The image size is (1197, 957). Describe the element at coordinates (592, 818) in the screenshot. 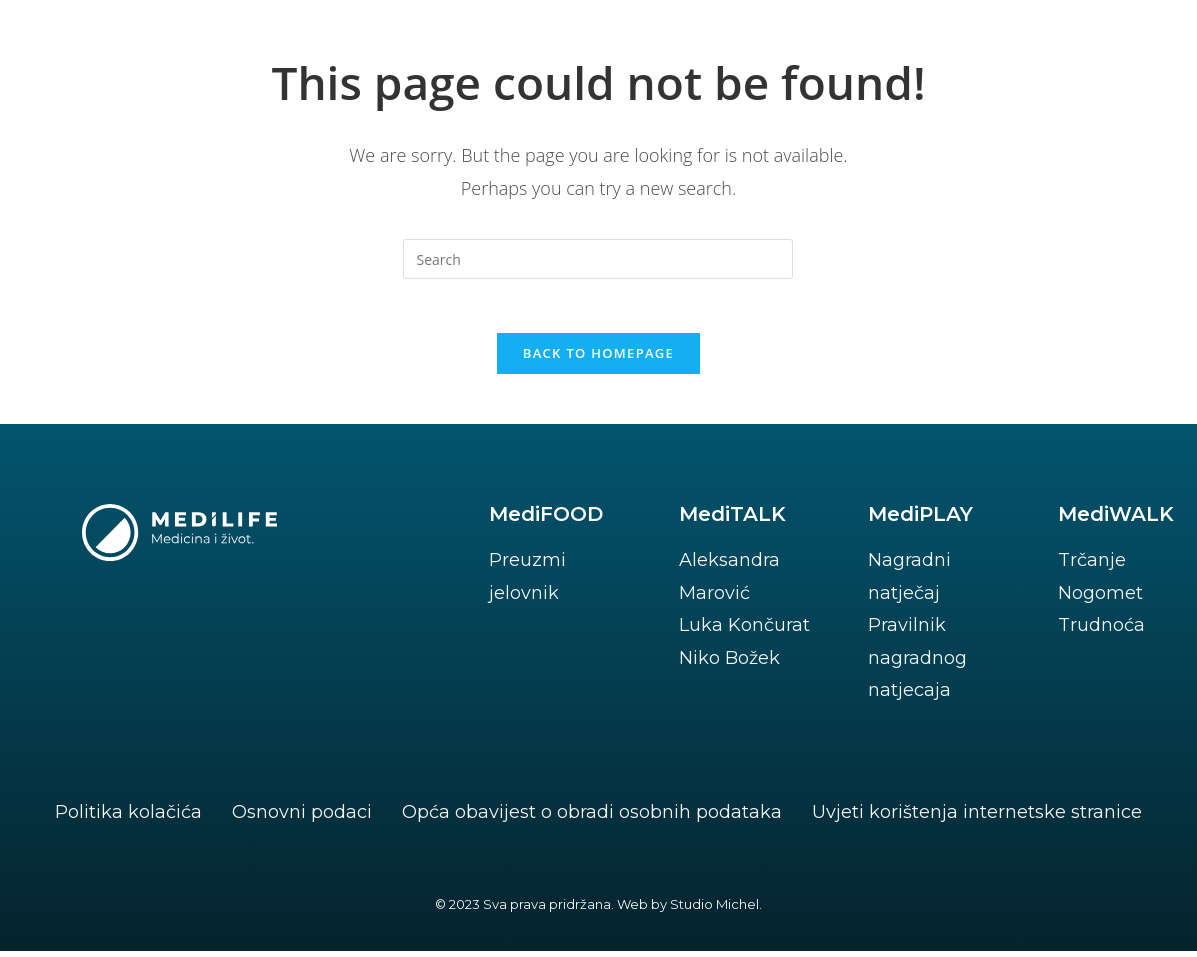

I see `Opća obavijest o obradi osobnih podataka` at that location.